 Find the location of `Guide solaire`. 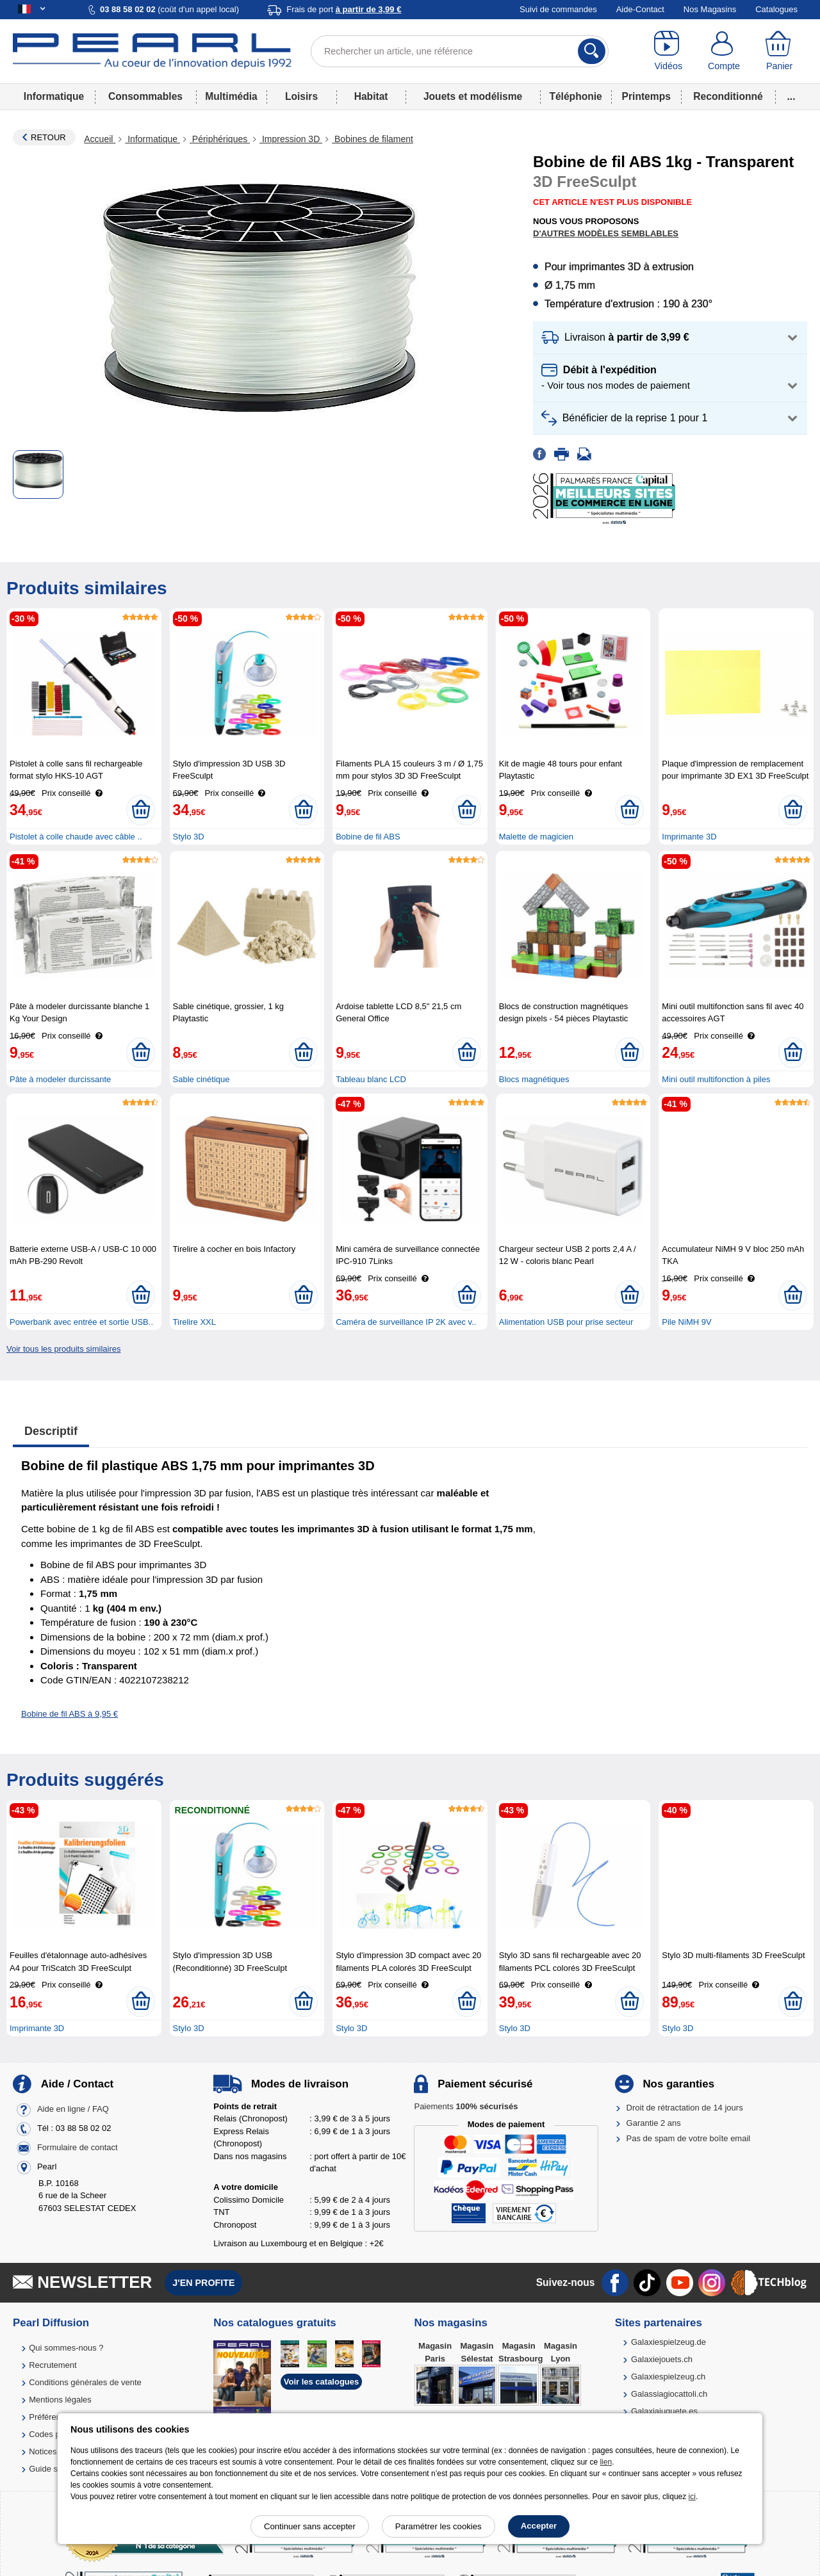

Guide solaire is located at coordinates (53, 2469).